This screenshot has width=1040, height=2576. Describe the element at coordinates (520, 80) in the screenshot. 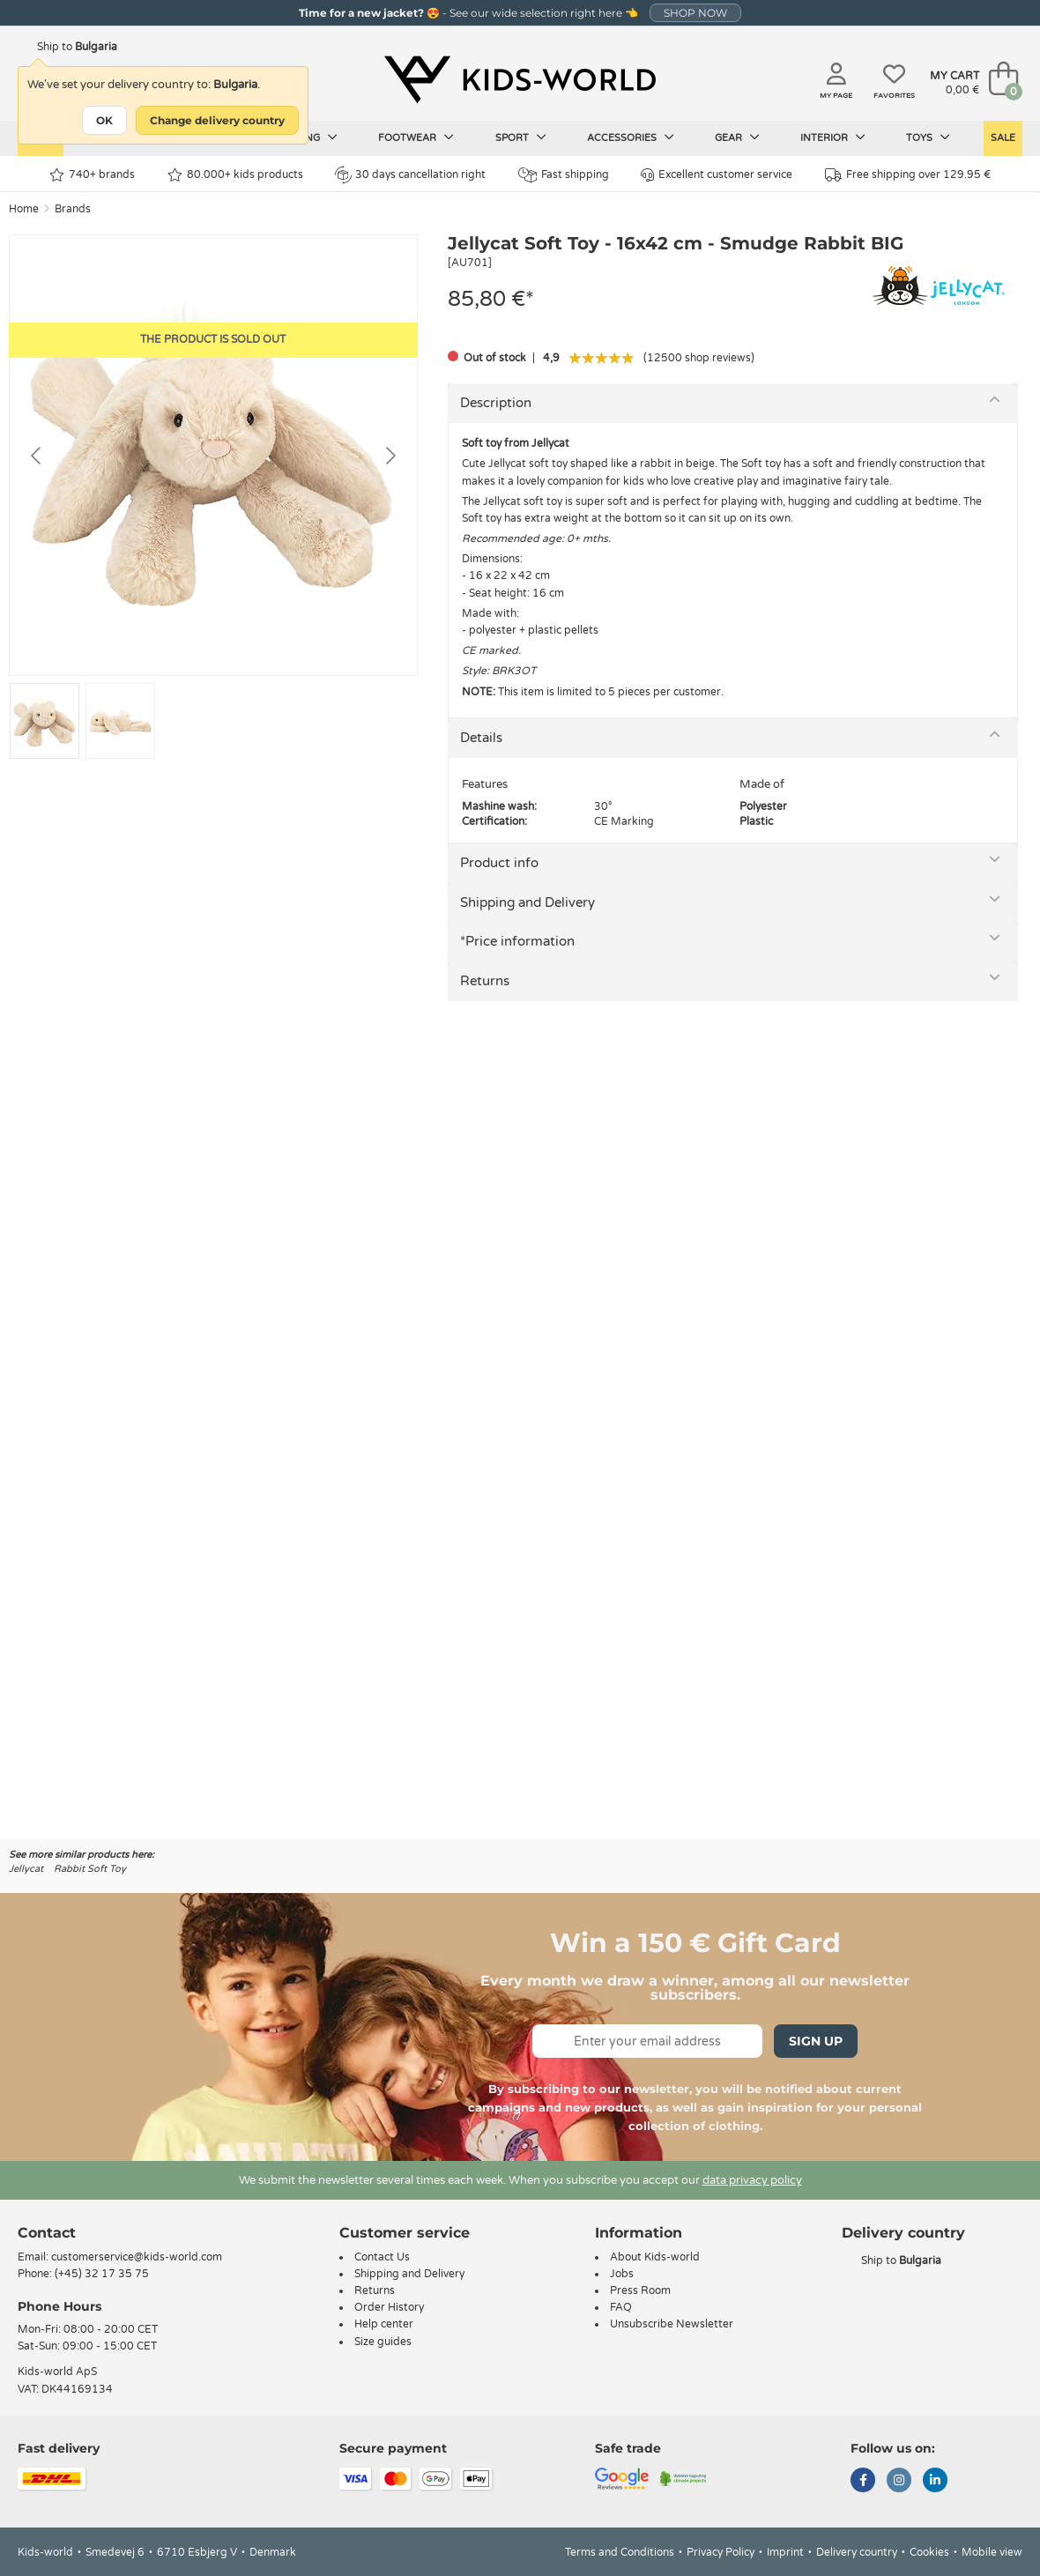

I see `[Kids-world]` at that location.